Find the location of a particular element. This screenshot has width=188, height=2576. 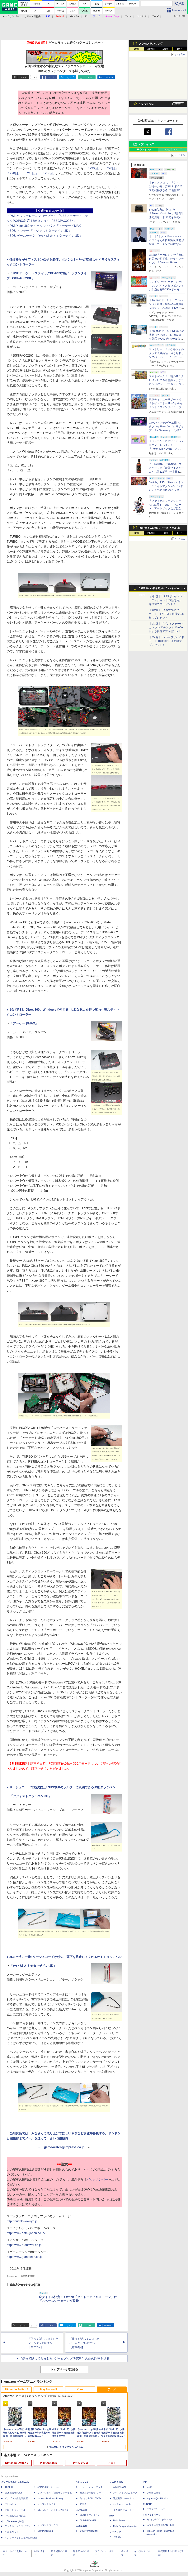

通訳翻訳ジャーナル is located at coordinates (123, 2498).